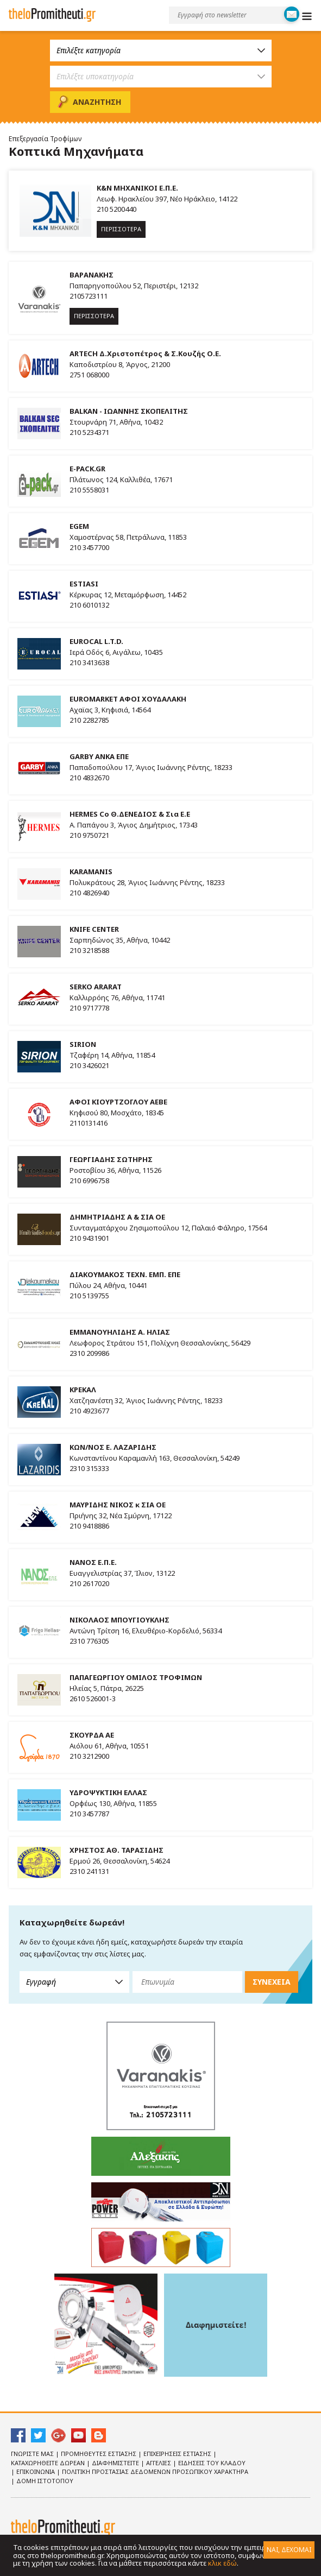 The image size is (321, 2576). What do you see at coordinates (137, 188) in the screenshot?
I see `K&N ΜΗΧΑΝΙΚΟΙ Ε.Π.Ε.` at bounding box center [137, 188].